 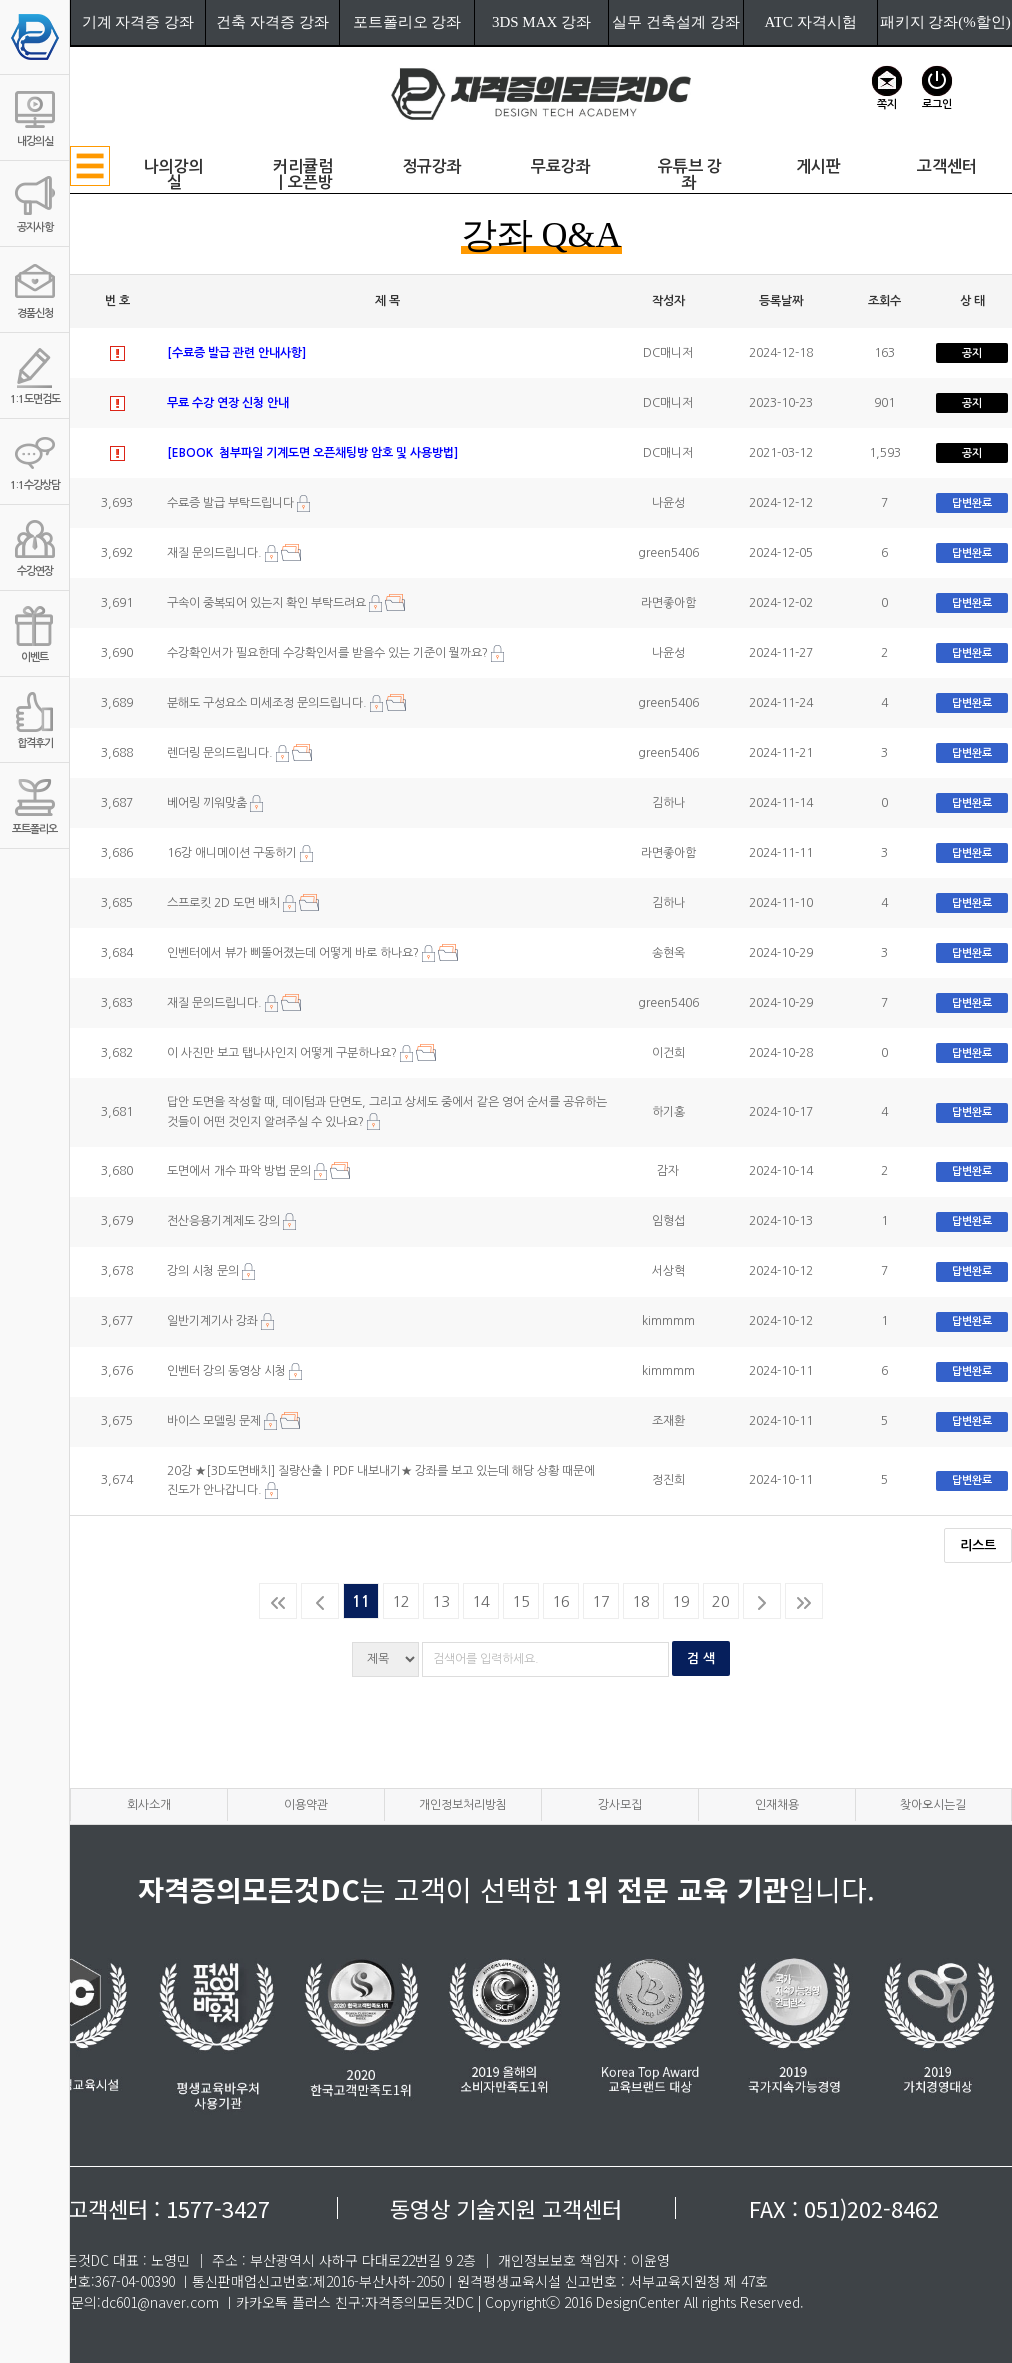 What do you see at coordinates (561, 166) in the screenshot?
I see `무료강좌` at bounding box center [561, 166].